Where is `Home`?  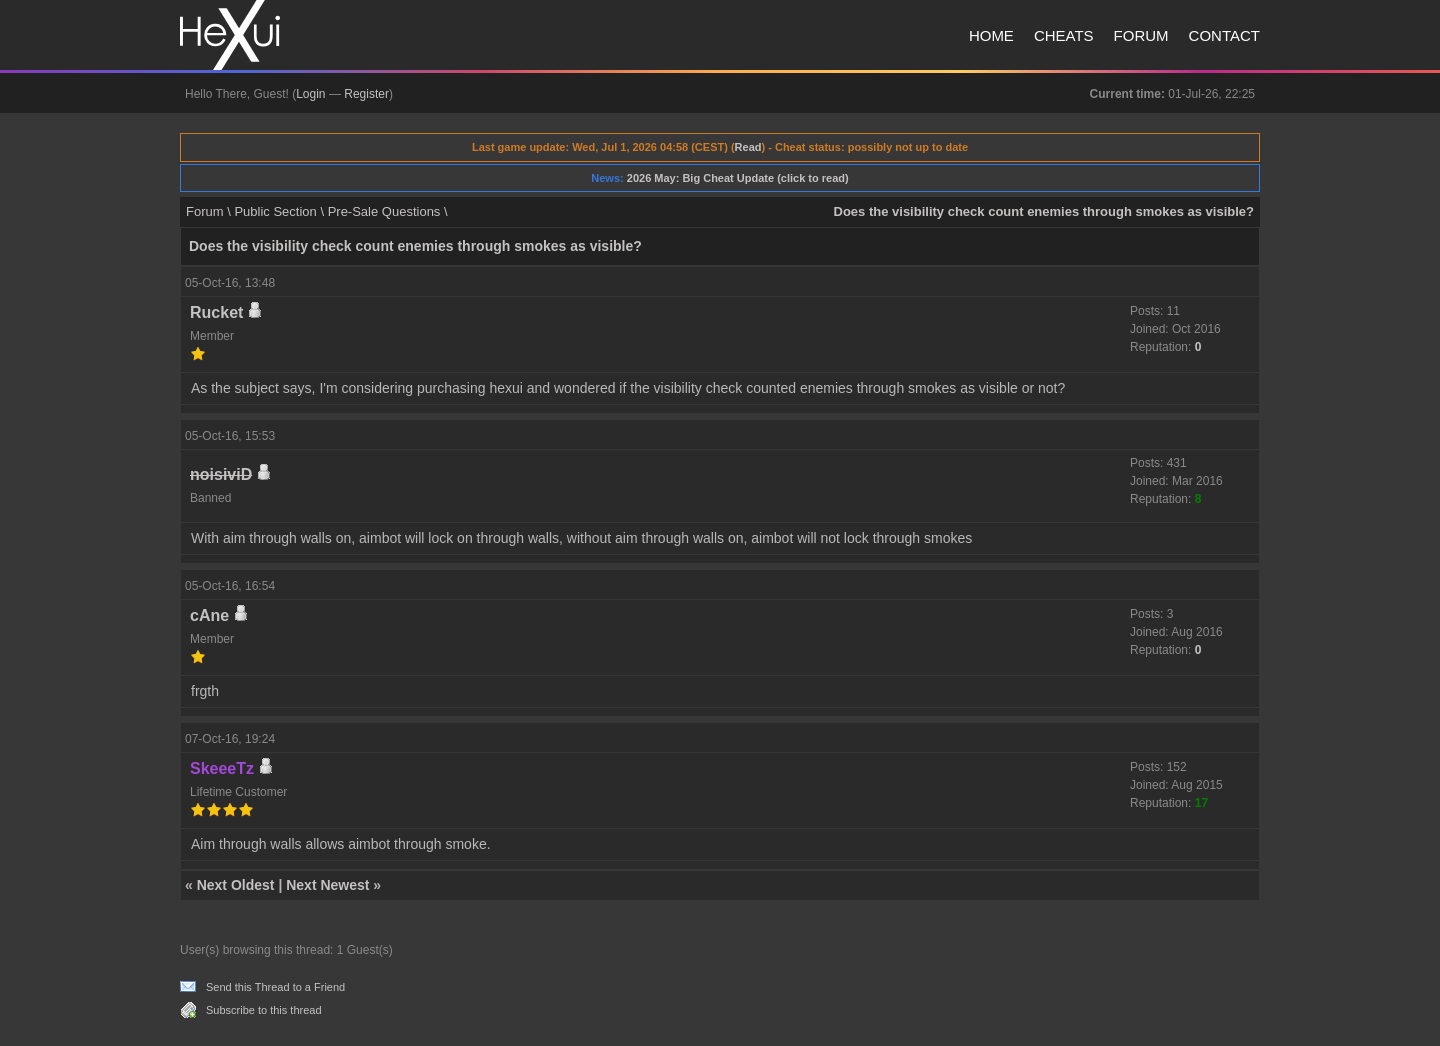
Home is located at coordinates (991, 35).